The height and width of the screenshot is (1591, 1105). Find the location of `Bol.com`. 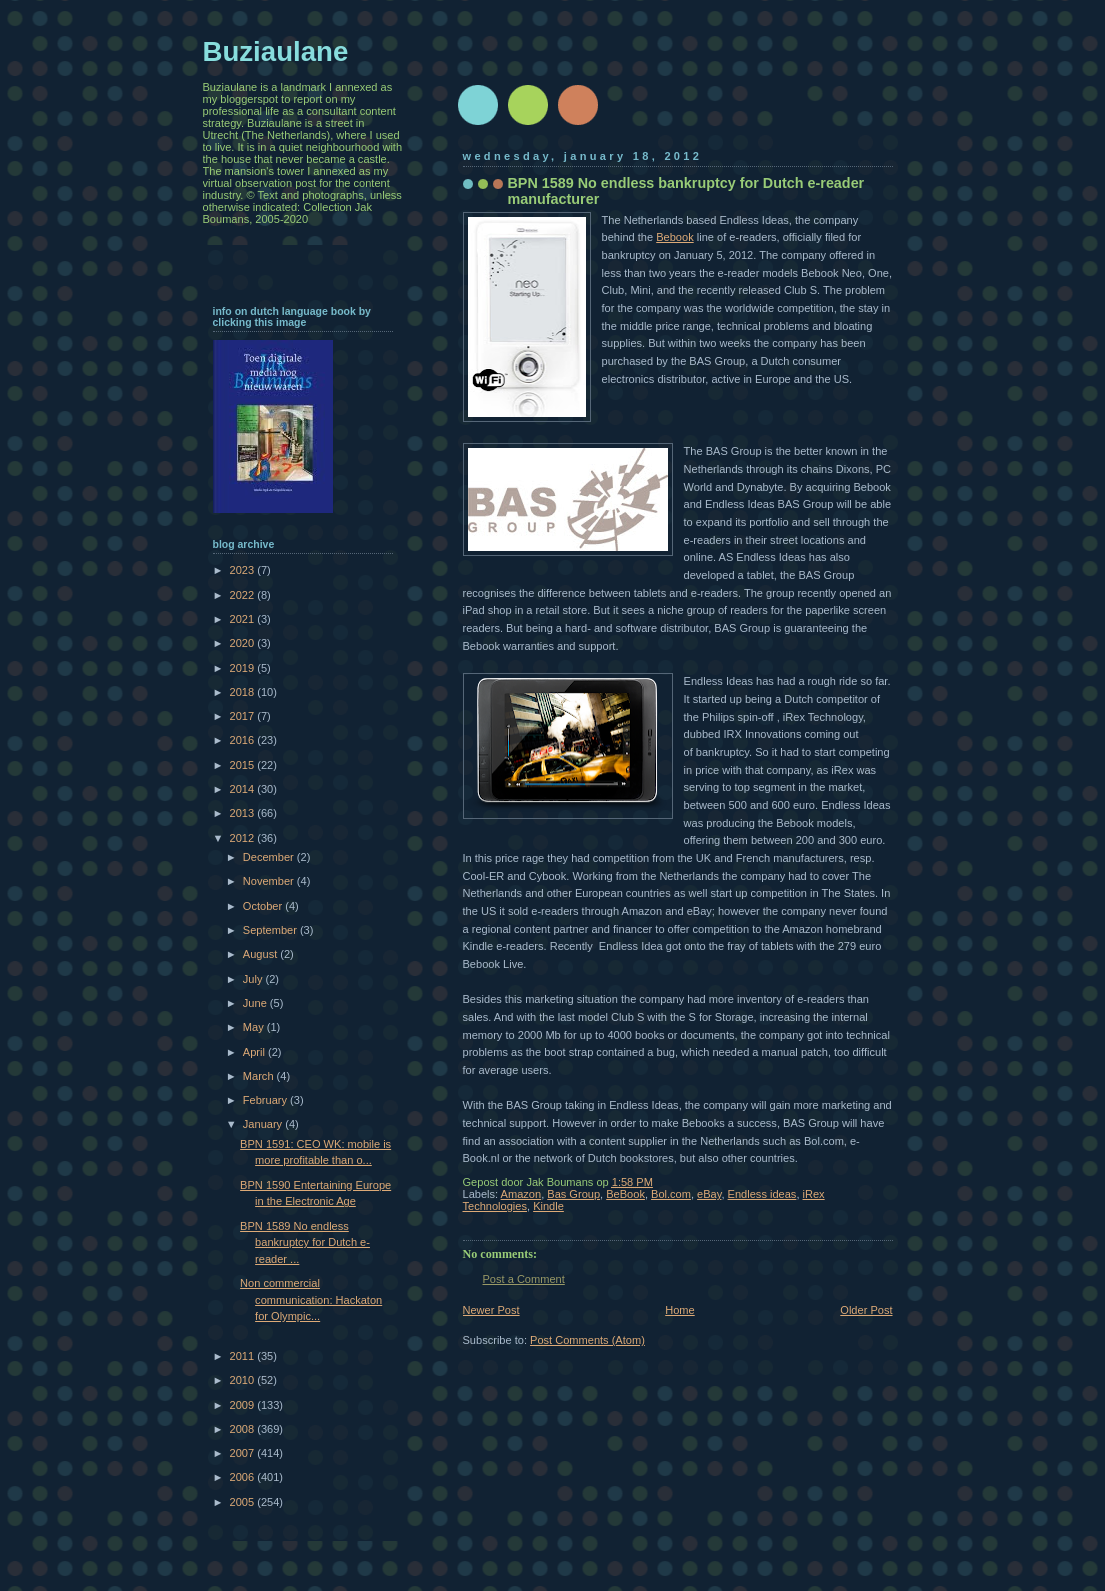

Bol.com is located at coordinates (671, 1194).